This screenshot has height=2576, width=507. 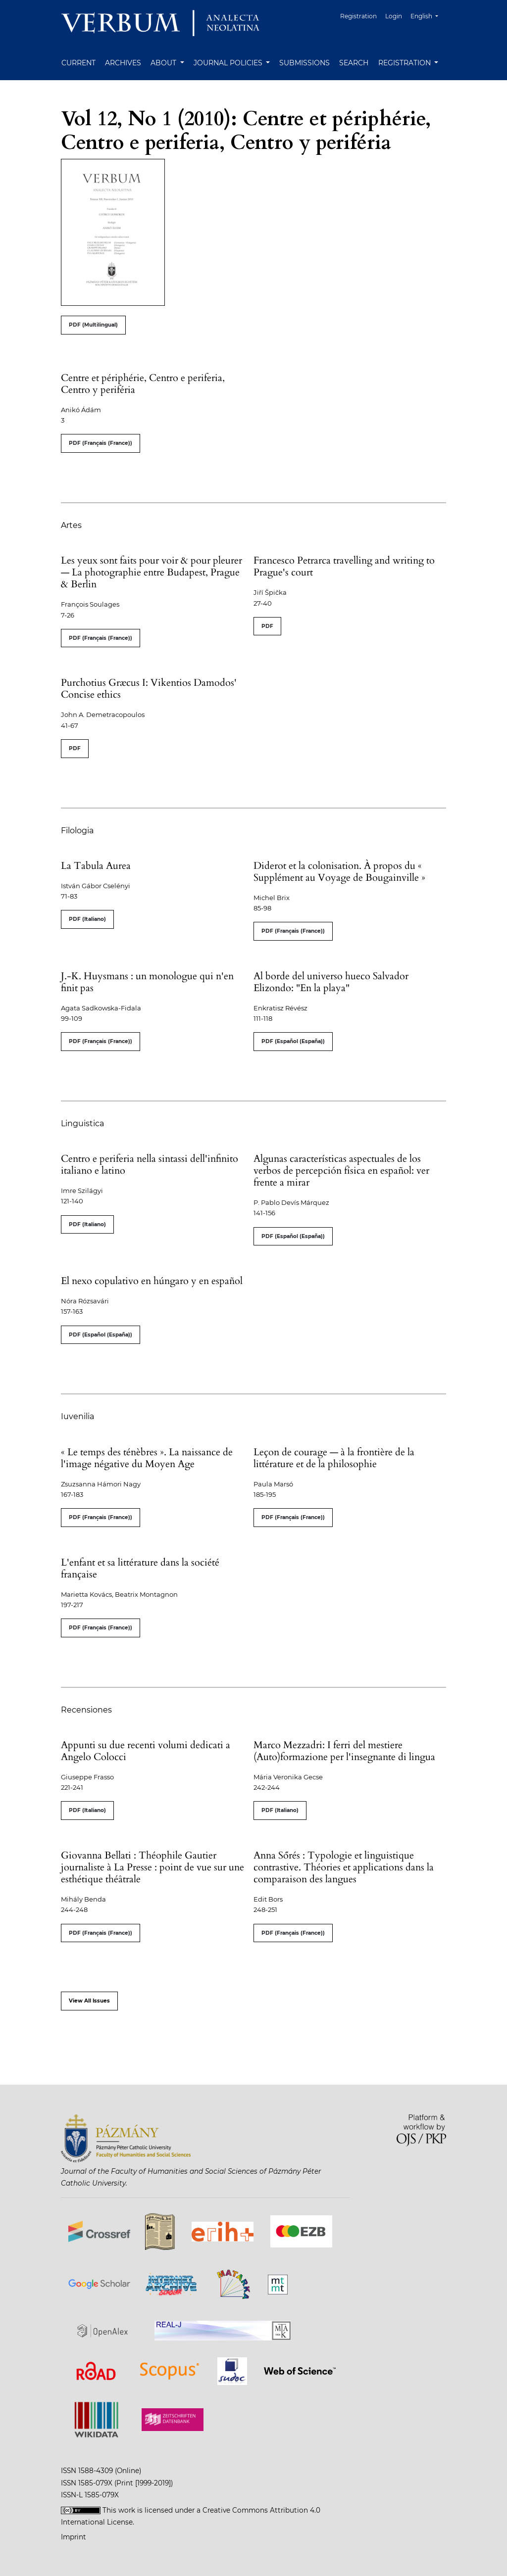 I want to click on PDF (Italiano), so click(x=87, y=919).